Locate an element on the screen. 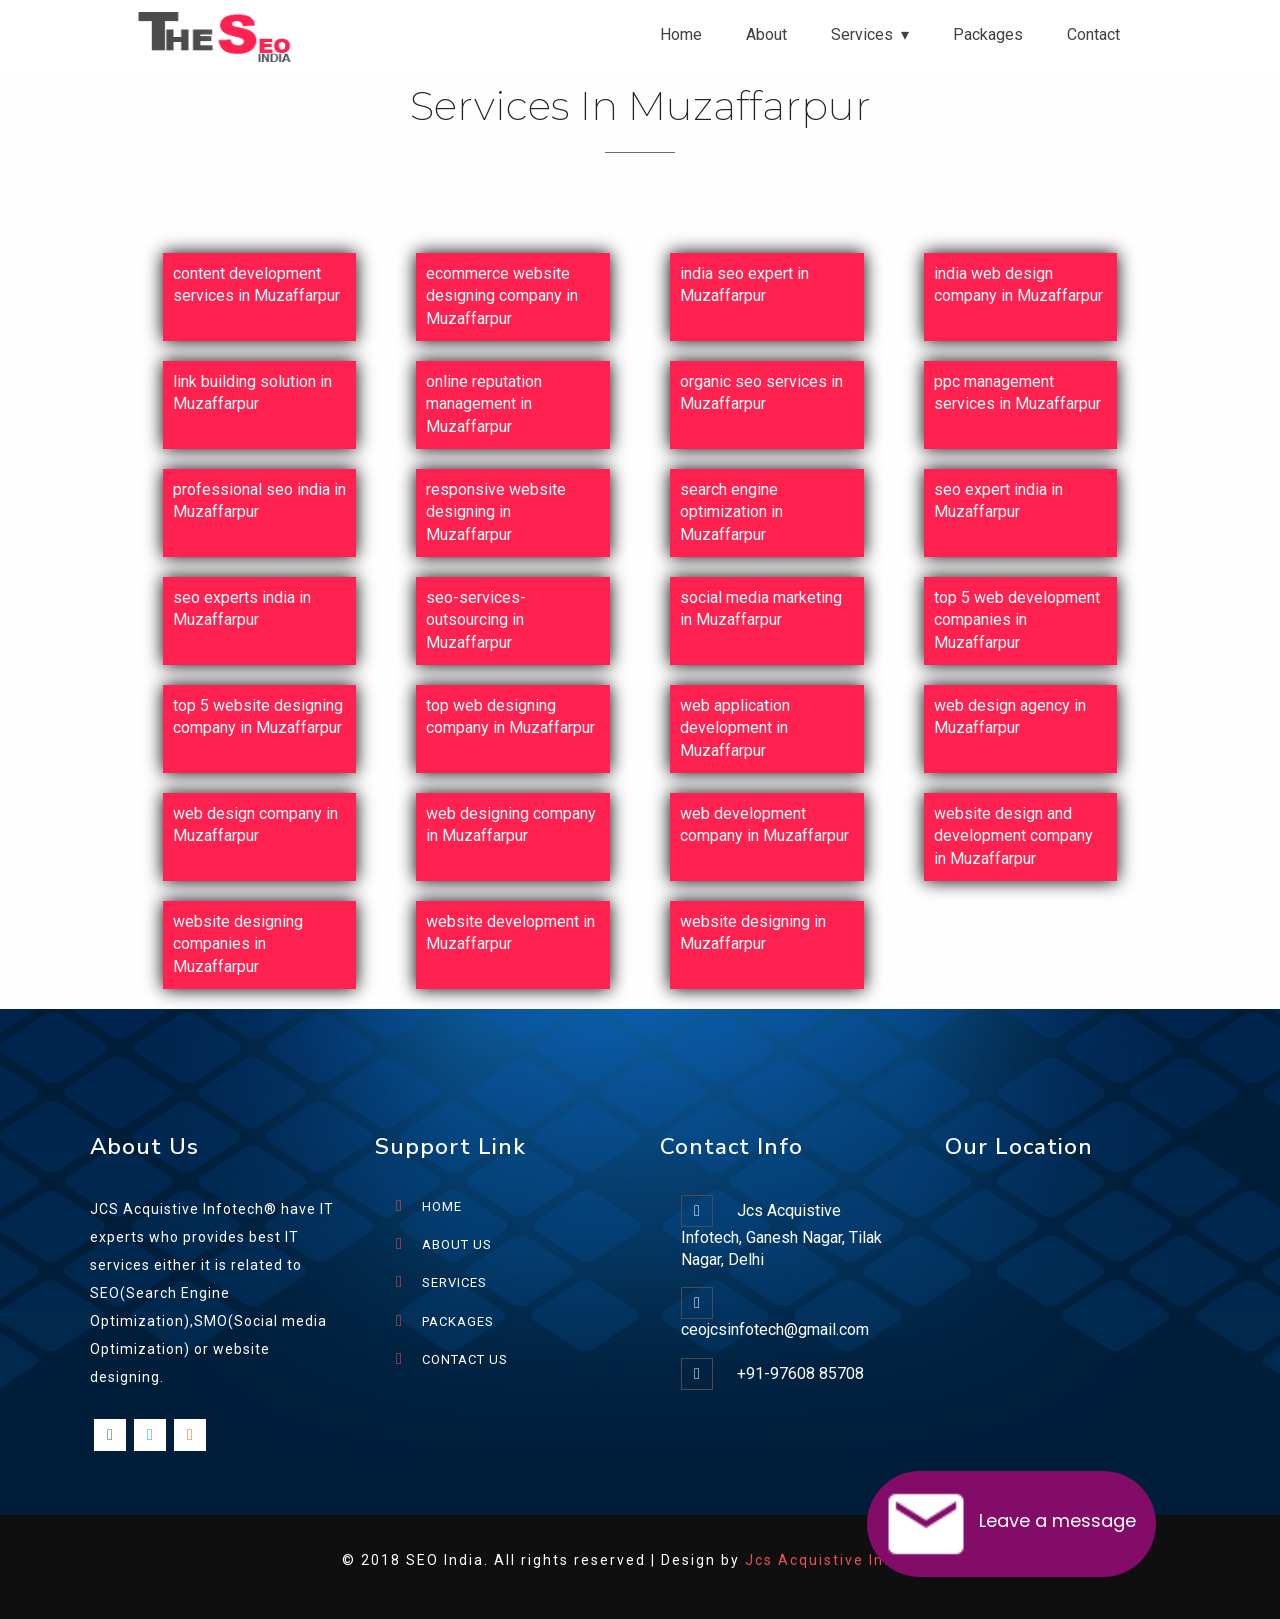 This screenshot has height=1619, width=1280. SERVICES is located at coordinates (454, 1282).